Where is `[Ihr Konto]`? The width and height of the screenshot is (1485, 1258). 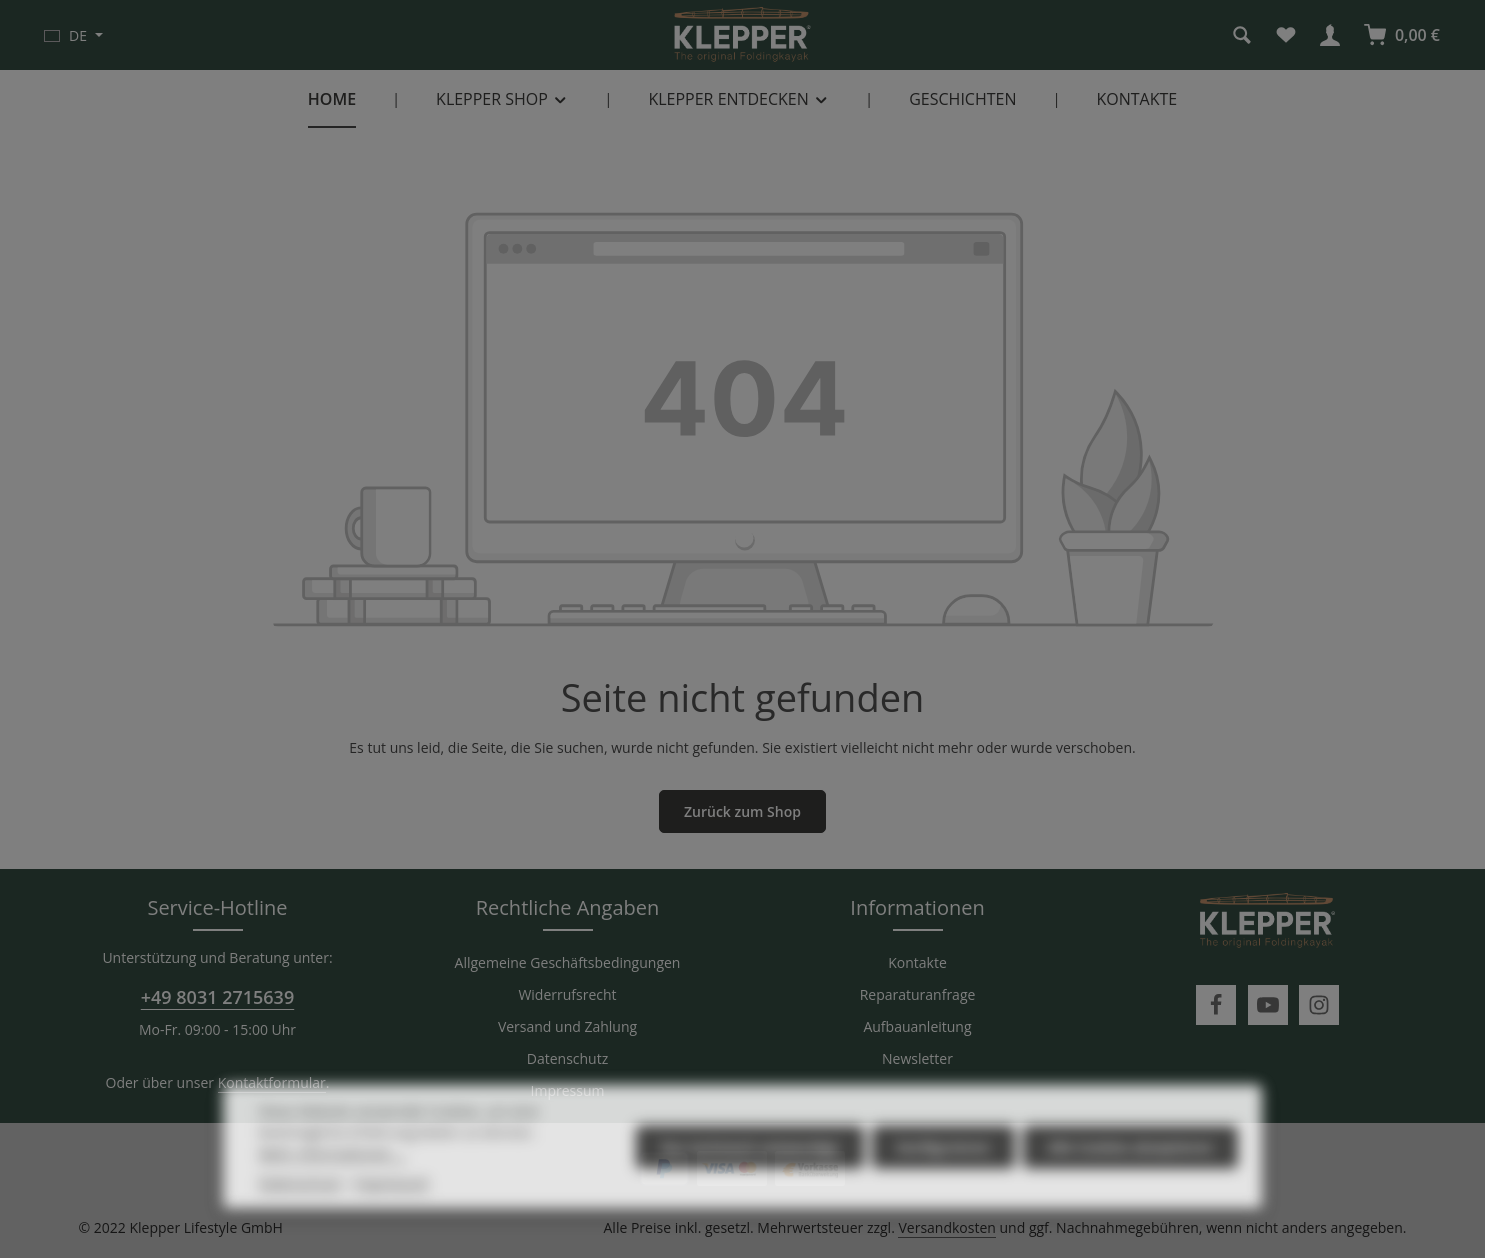
[Ihr Konto] is located at coordinates (1330, 35).